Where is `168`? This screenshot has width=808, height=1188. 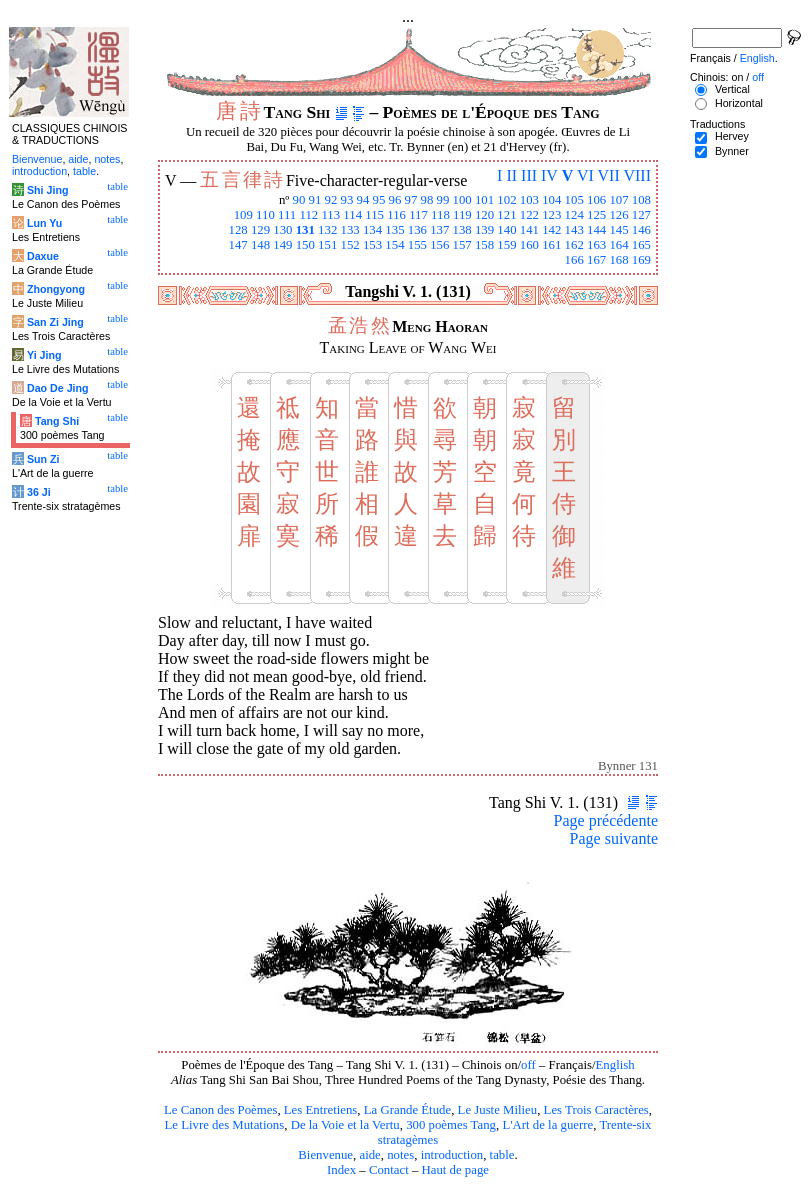
168 is located at coordinates (618, 260).